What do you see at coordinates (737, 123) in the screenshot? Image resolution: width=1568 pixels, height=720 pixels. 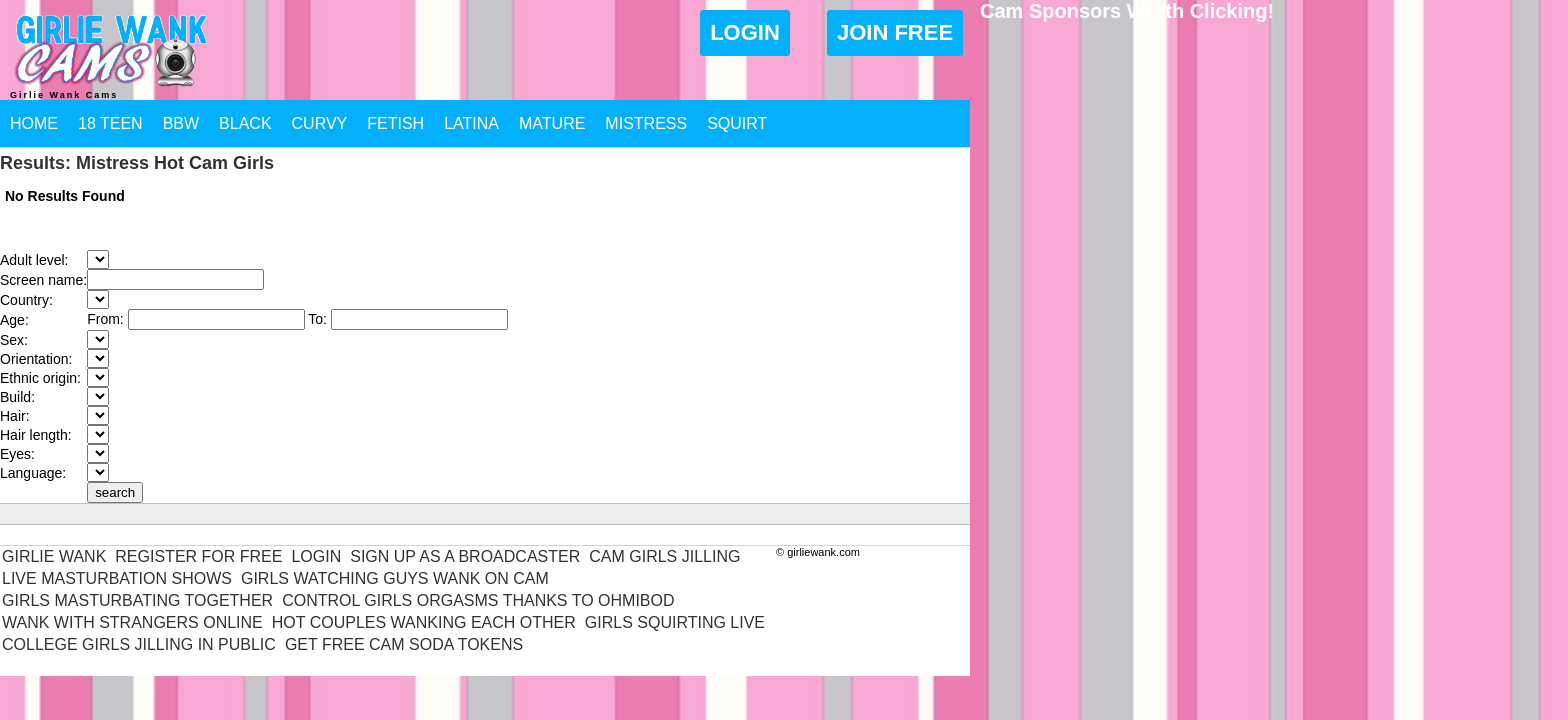 I see `Squirt` at bounding box center [737, 123].